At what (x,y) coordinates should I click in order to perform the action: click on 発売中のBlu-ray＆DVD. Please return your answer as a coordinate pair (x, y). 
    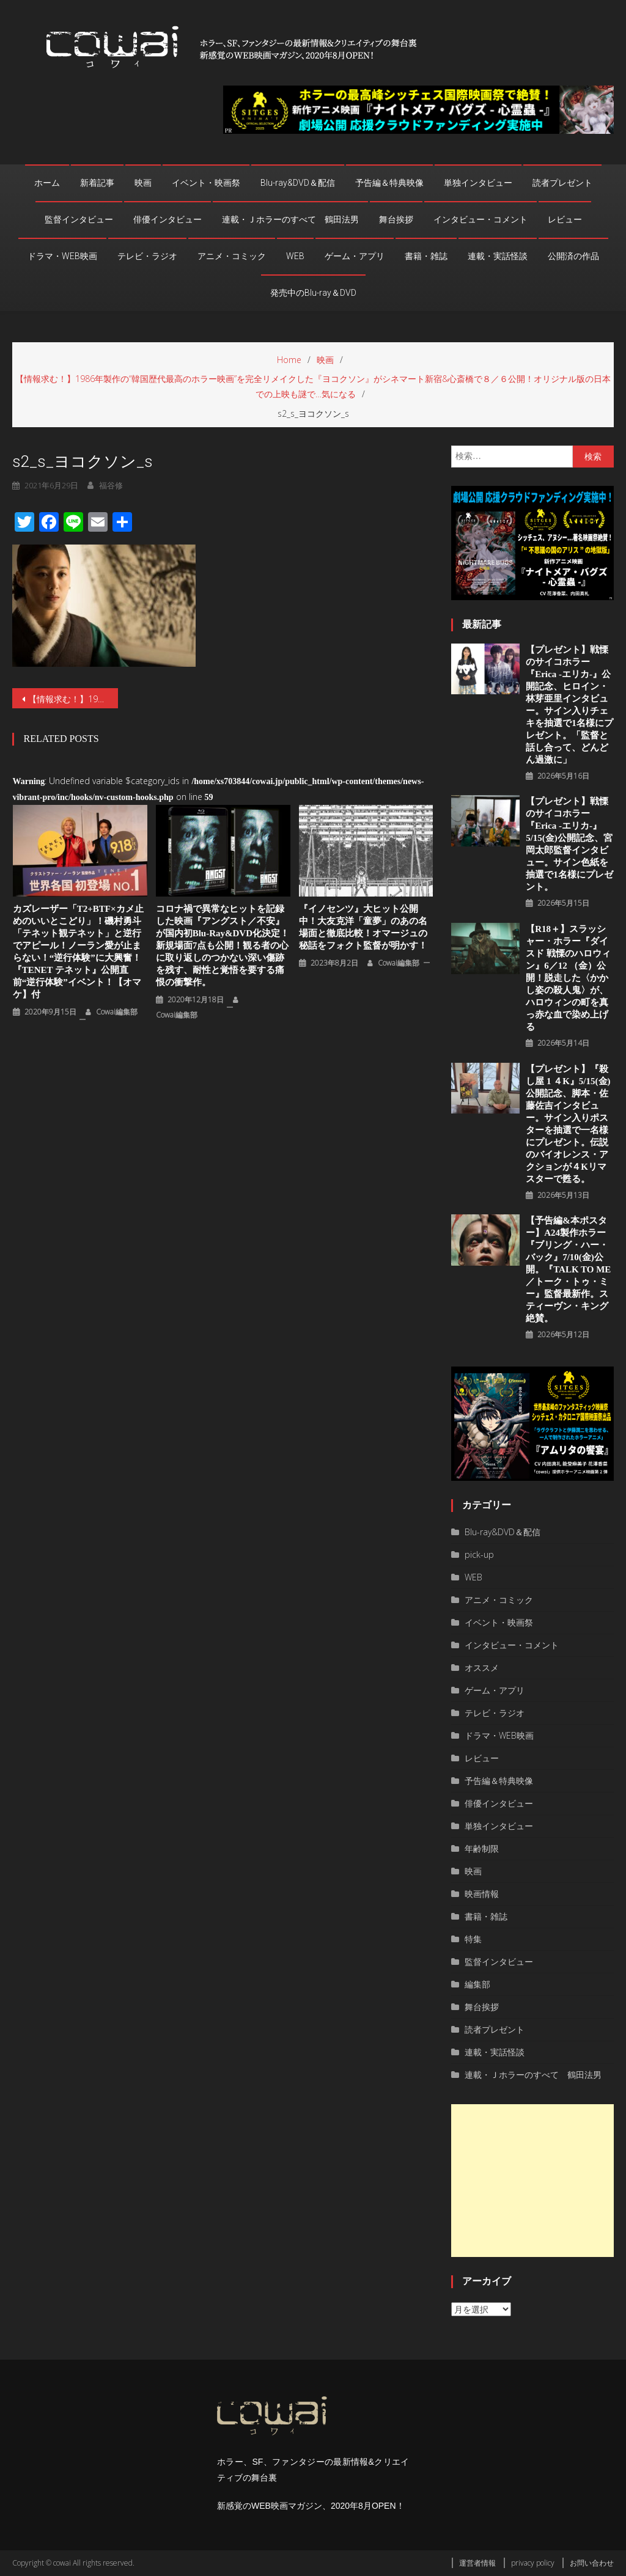
    Looking at the image, I should click on (313, 293).